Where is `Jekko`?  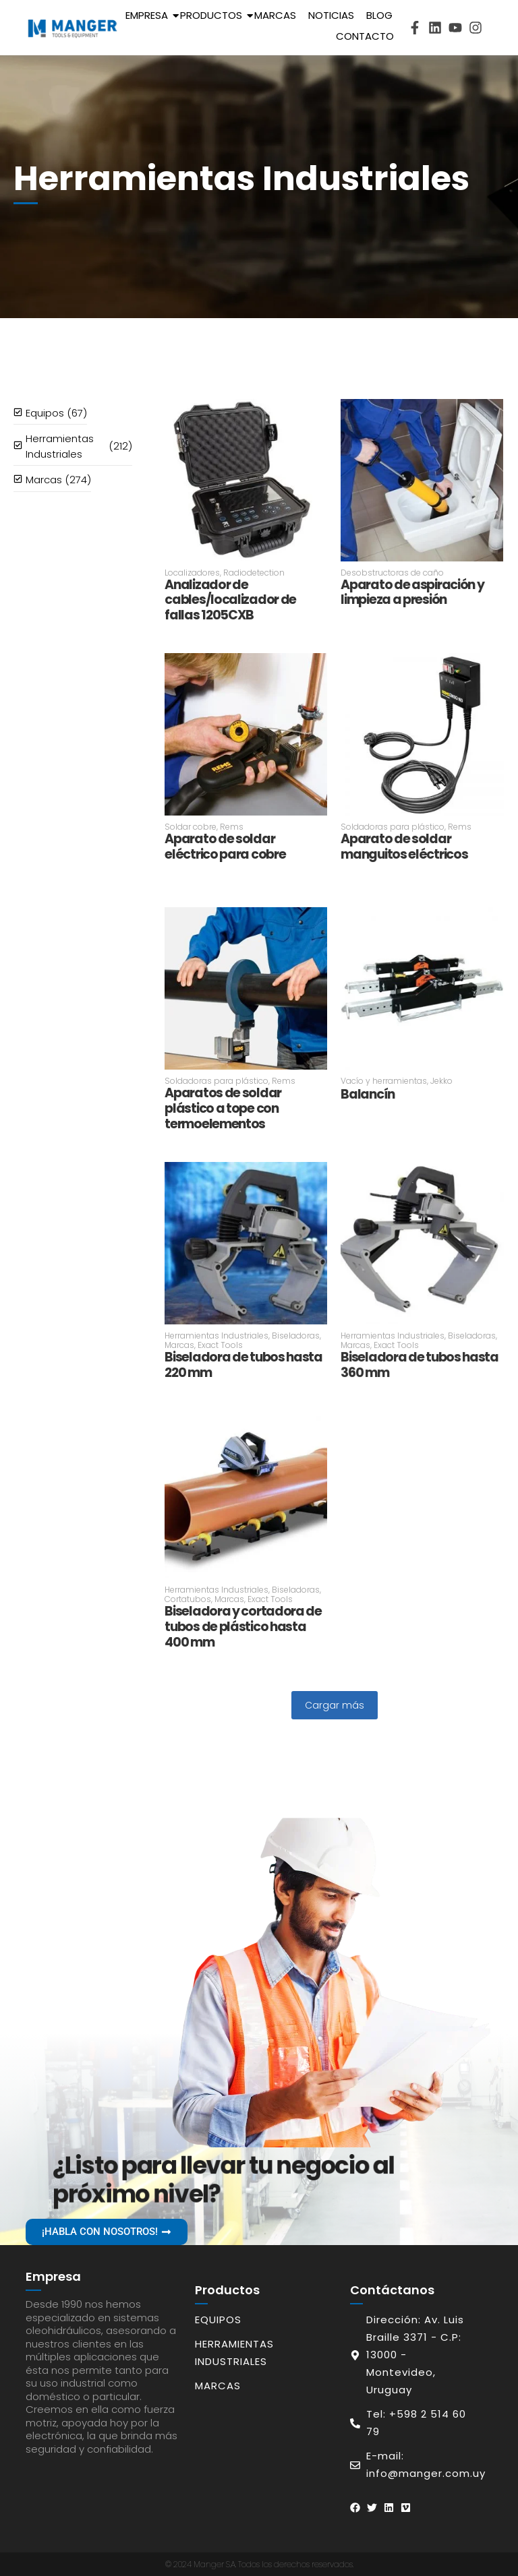
Jekko is located at coordinates (441, 1081).